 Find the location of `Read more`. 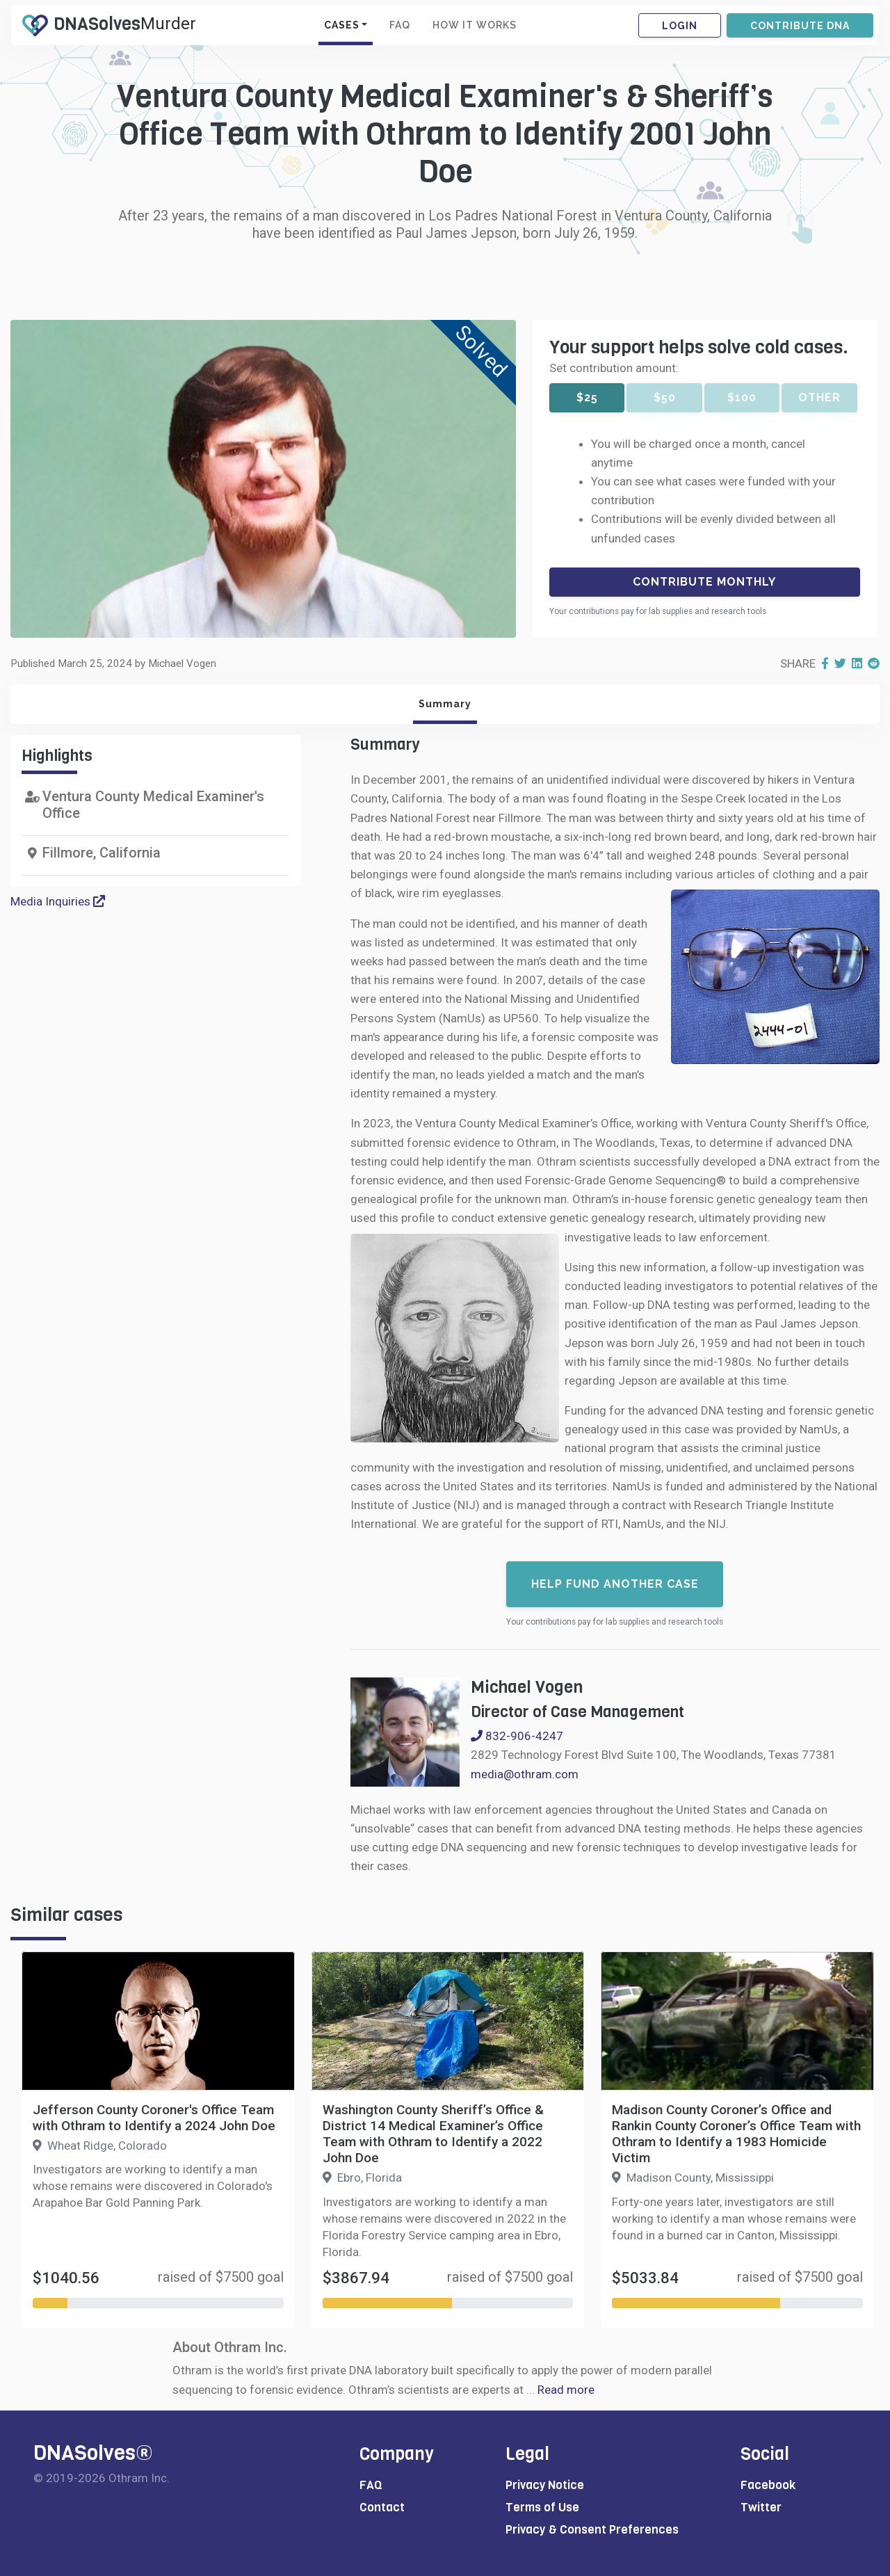

Read more is located at coordinates (565, 2390).